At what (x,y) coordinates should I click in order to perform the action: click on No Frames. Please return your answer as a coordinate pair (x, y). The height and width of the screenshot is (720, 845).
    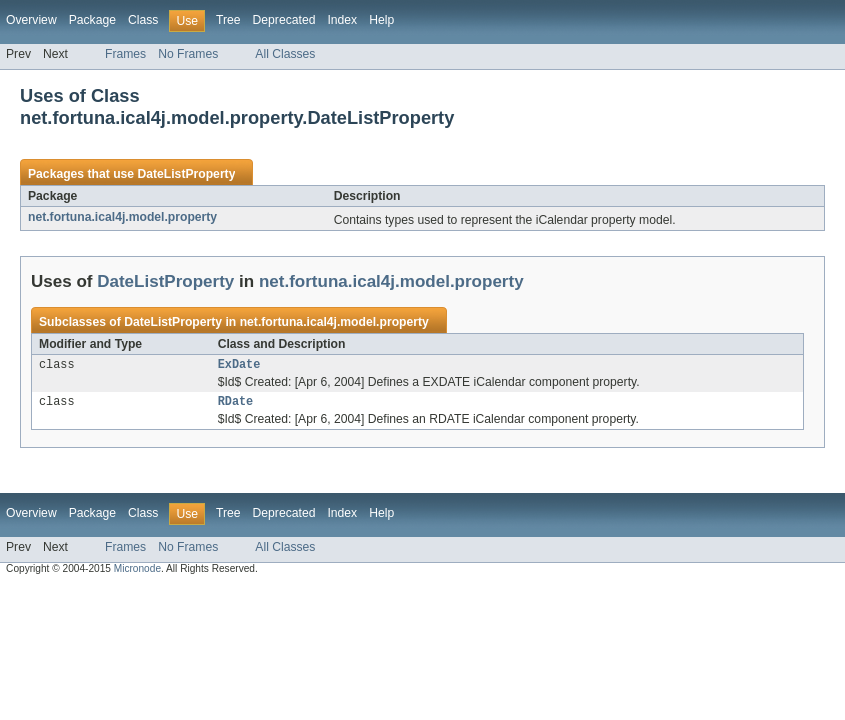
    Looking at the image, I should click on (188, 54).